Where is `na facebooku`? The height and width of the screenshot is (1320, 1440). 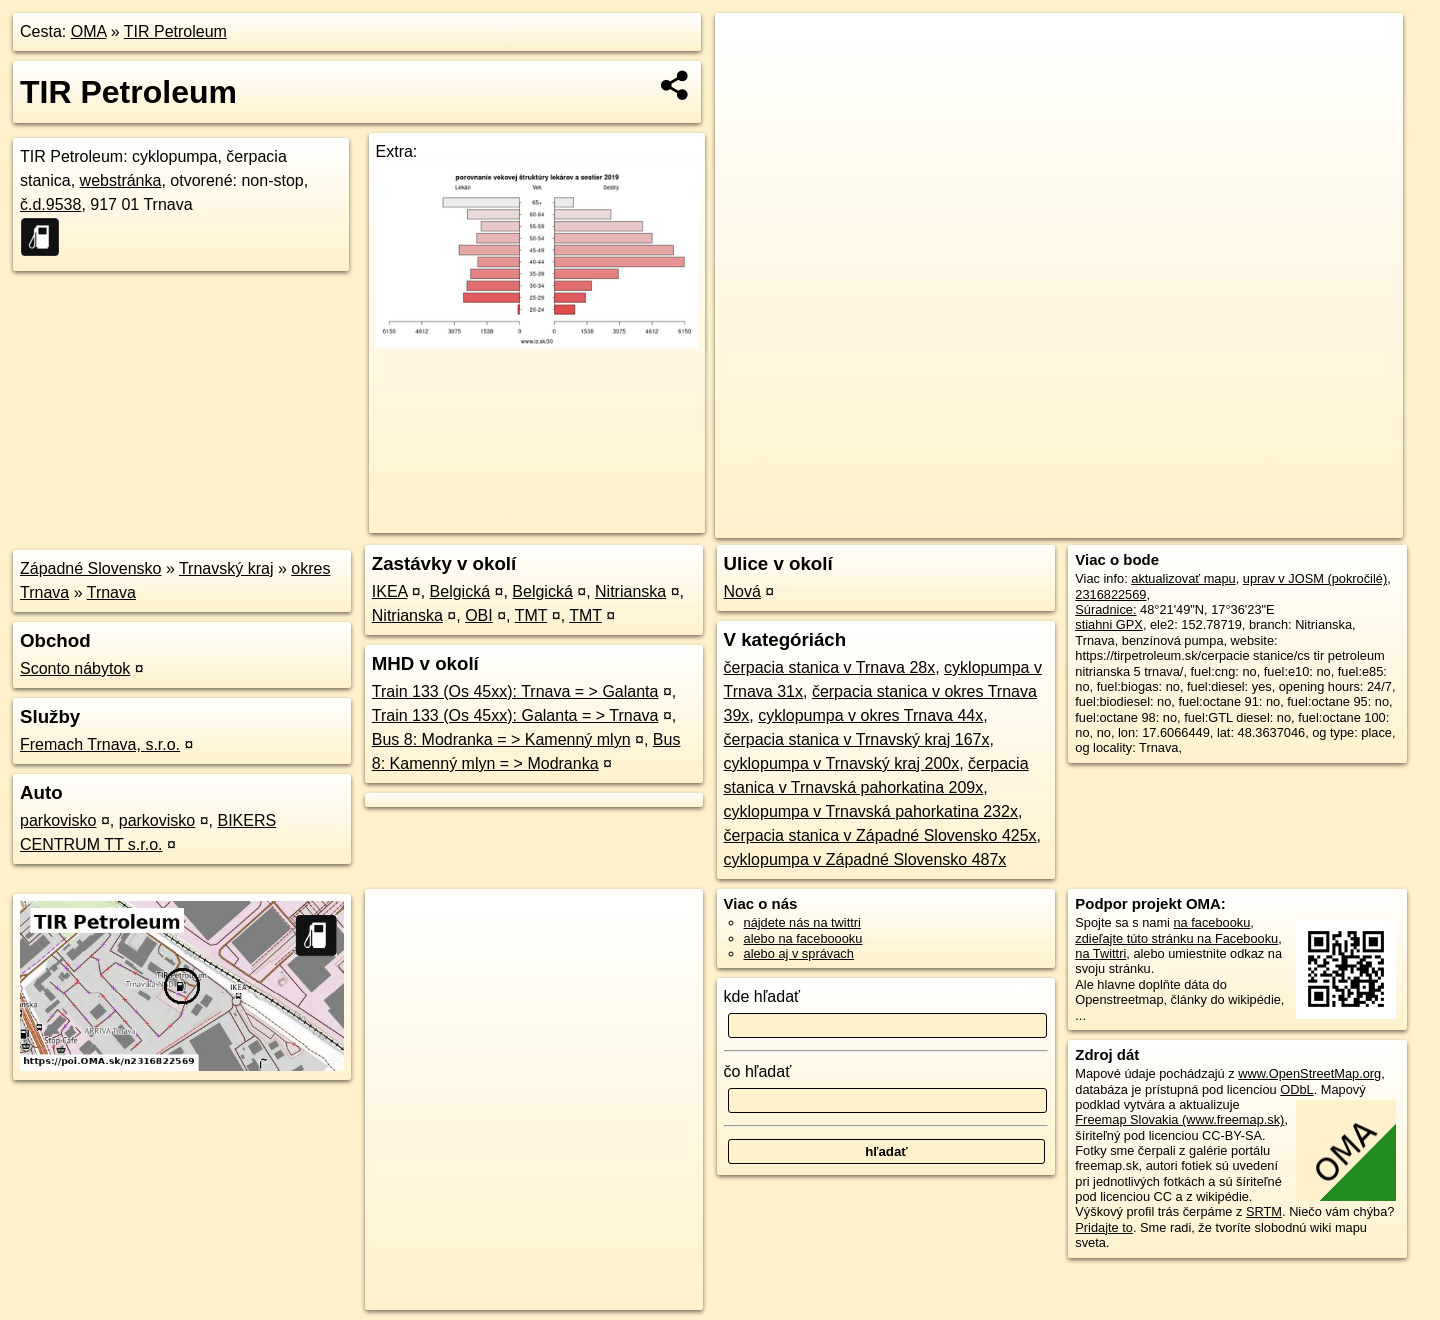 na facebooku is located at coordinates (1211, 922).